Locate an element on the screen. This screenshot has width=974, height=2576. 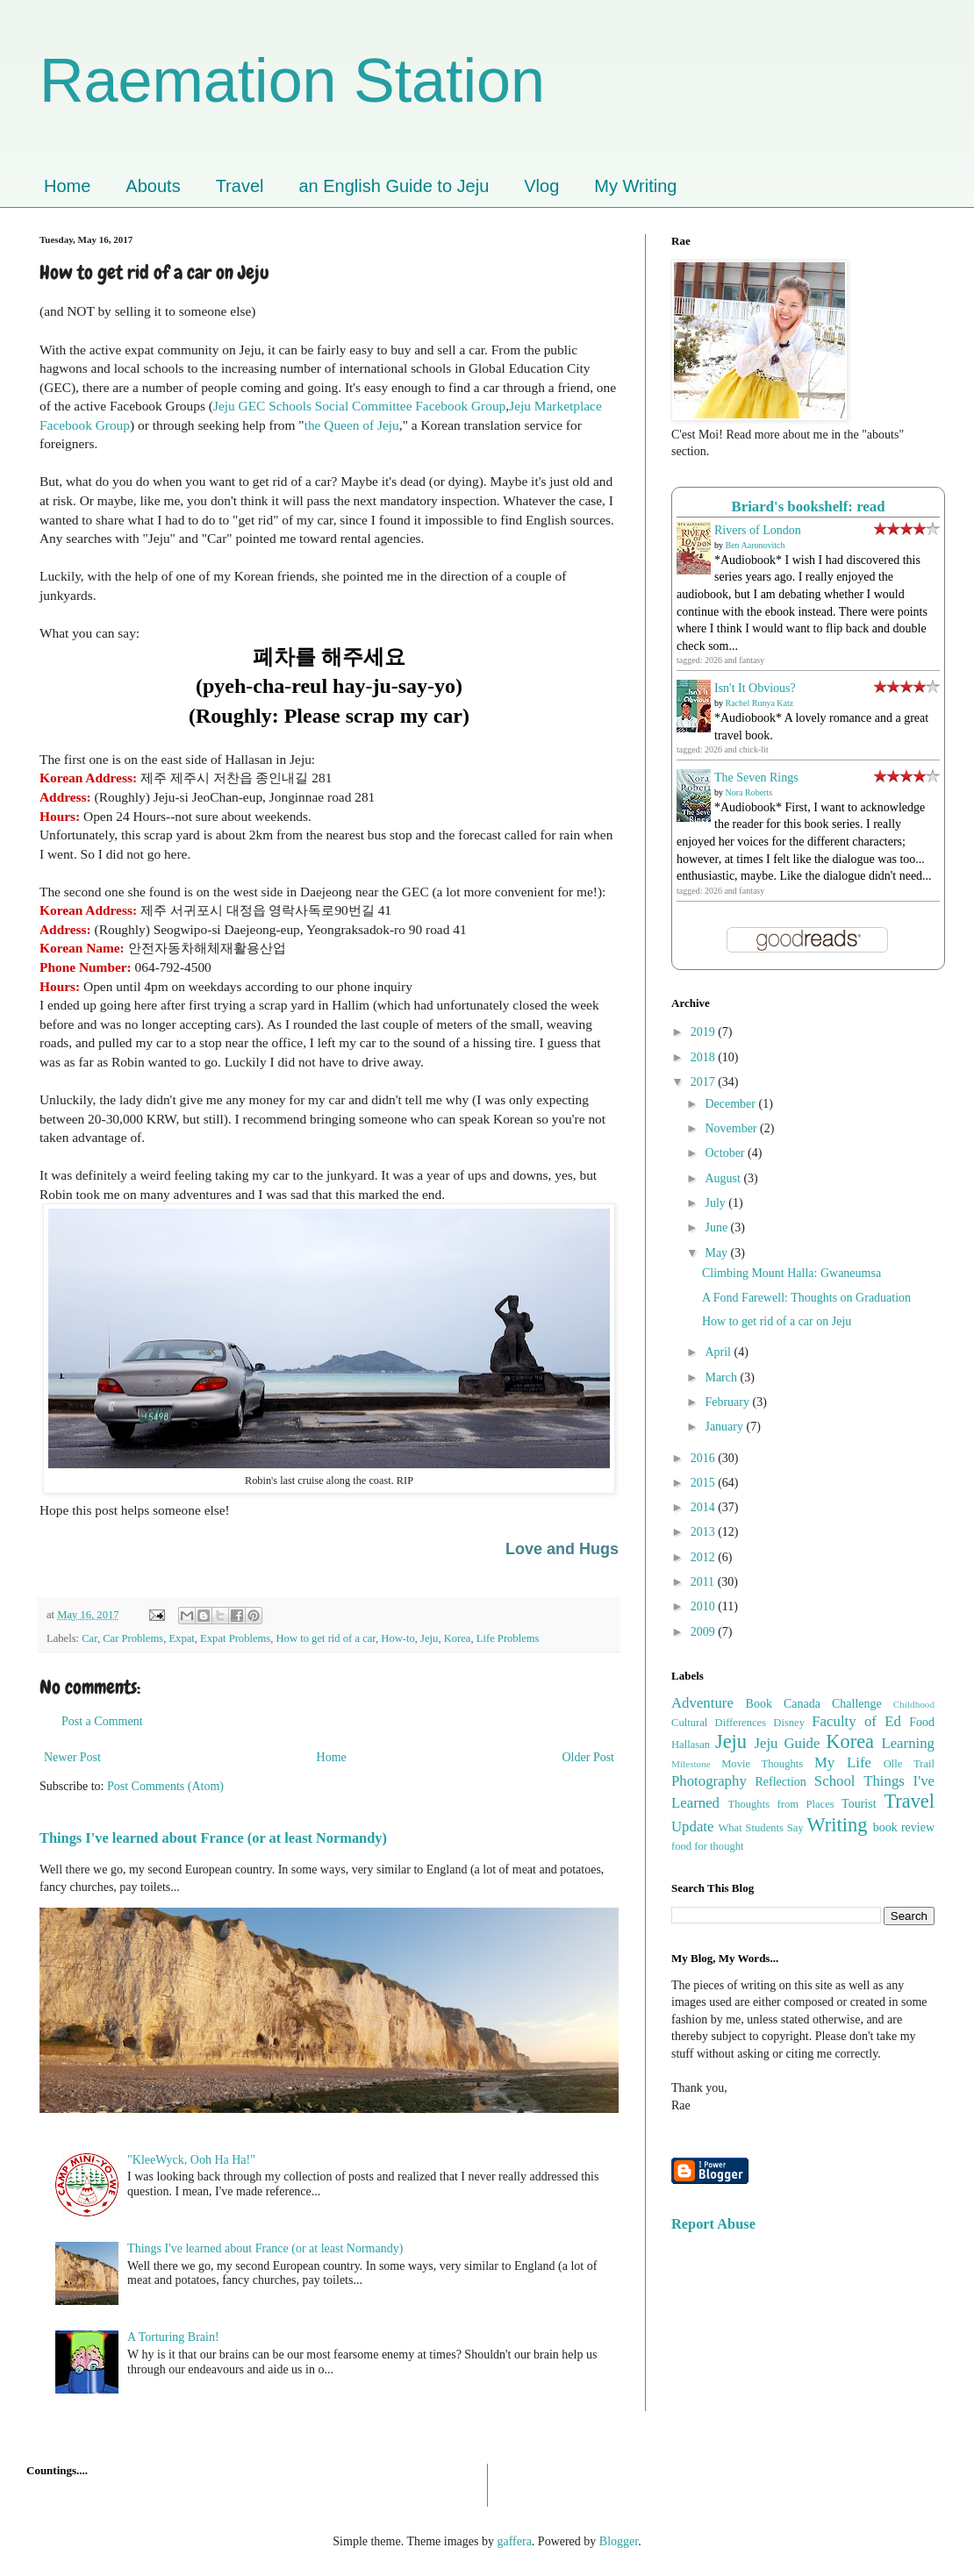
My Life is located at coordinates (842, 1762).